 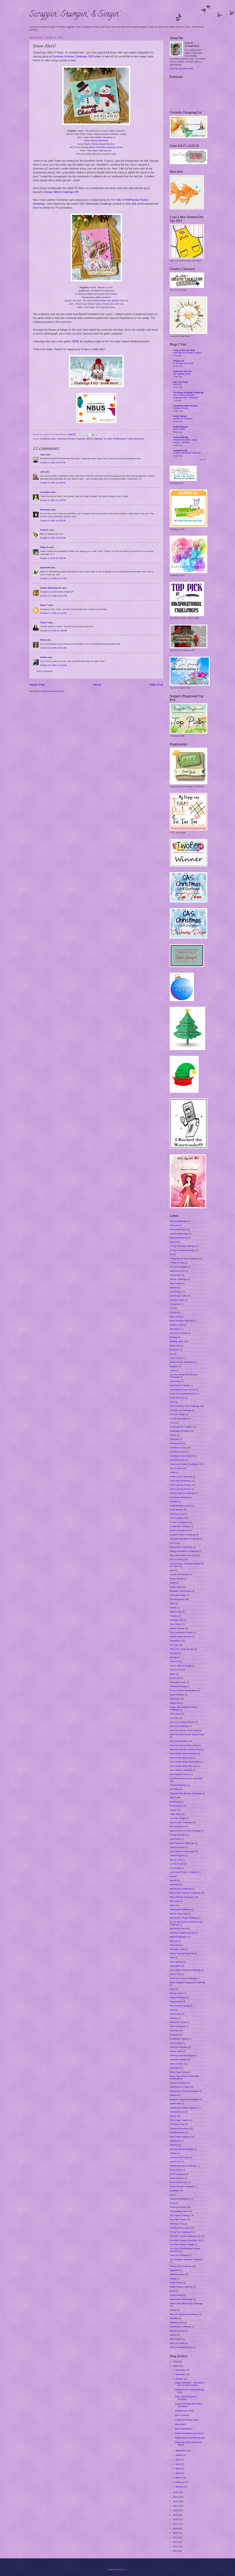 What do you see at coordinates (180, 2370) in the screenshot?
I see `December` at bounding box center [180, 2370].